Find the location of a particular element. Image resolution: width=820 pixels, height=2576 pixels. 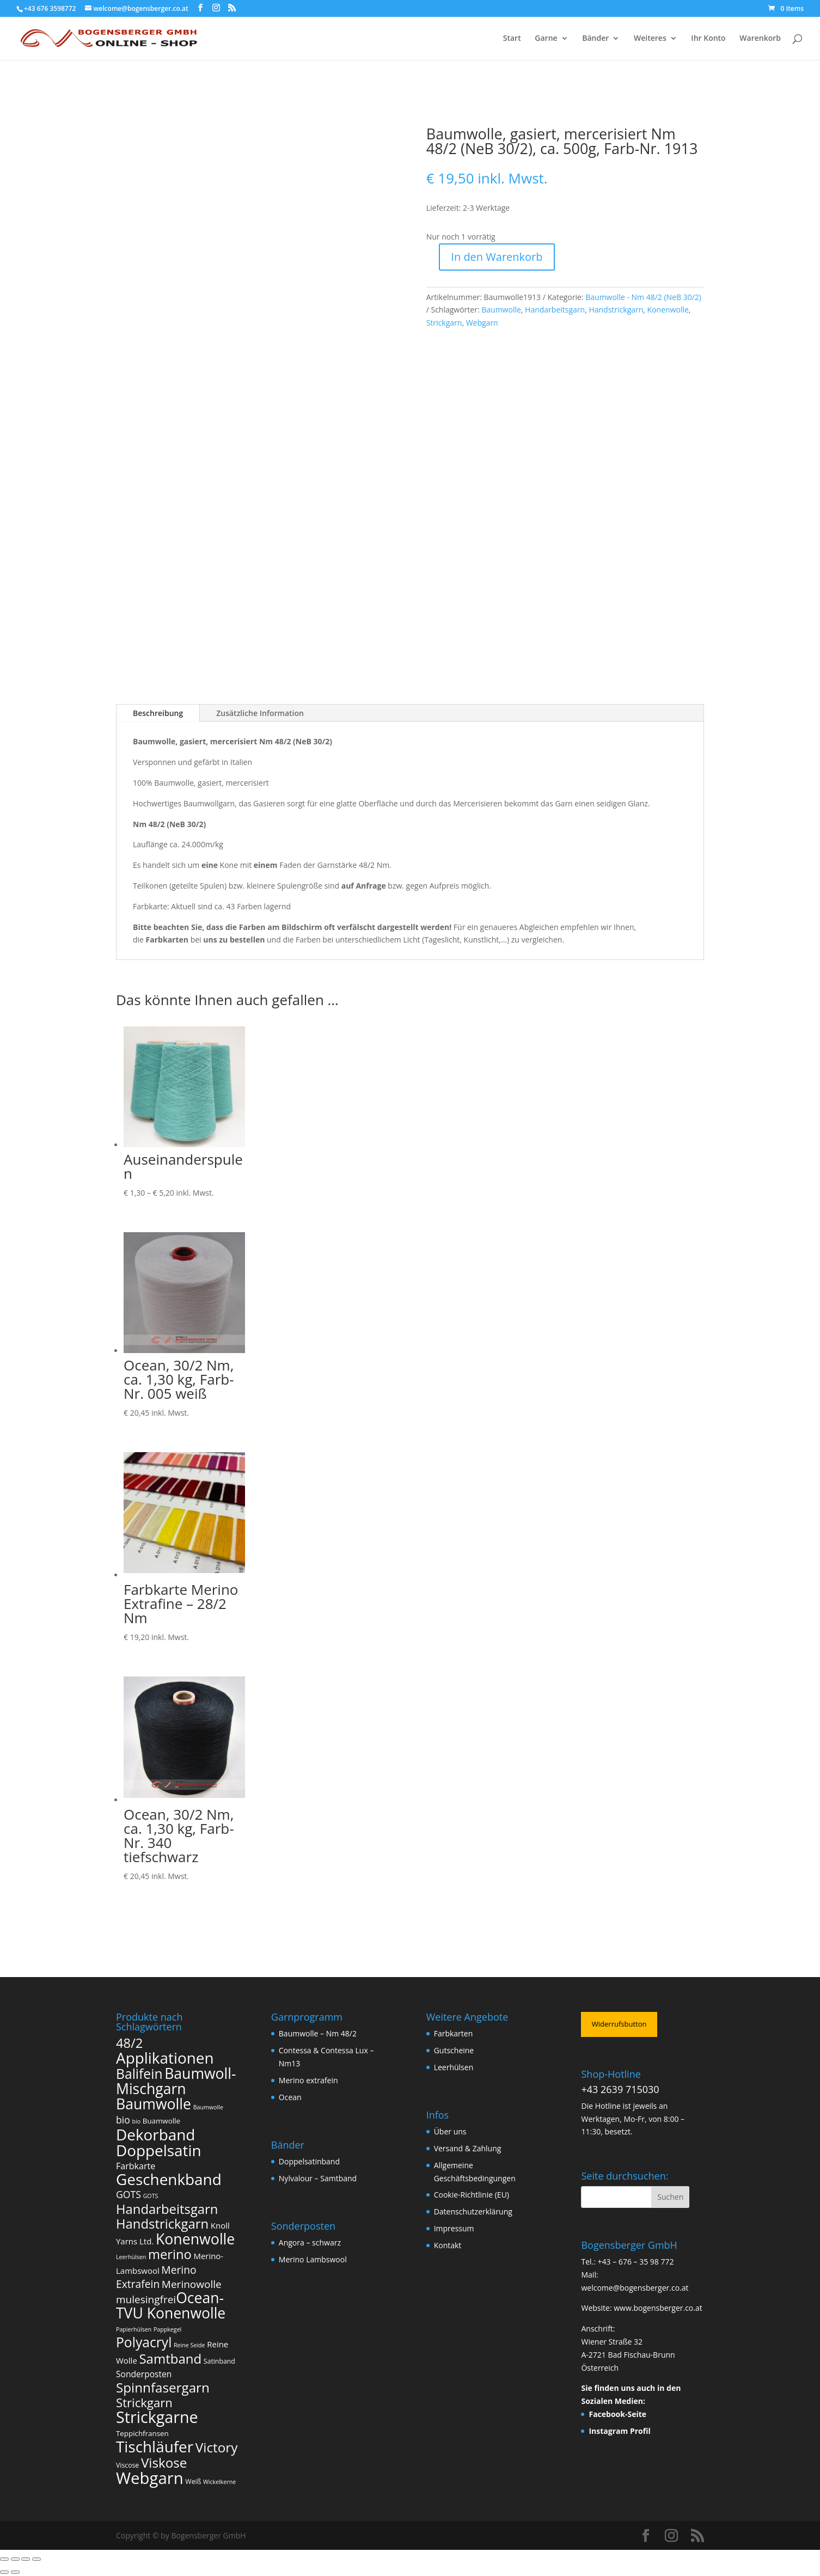

Kontakt is located at coordinates (448, 2245).